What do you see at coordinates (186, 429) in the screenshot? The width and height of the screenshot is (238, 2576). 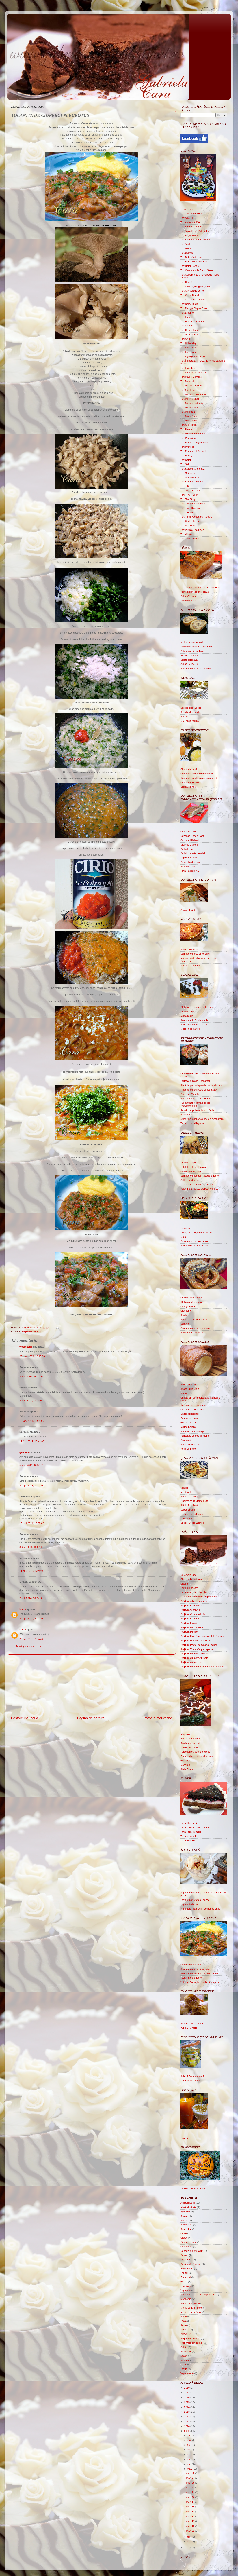 I see `Tort Pescar` at bounding box center [186, 429].